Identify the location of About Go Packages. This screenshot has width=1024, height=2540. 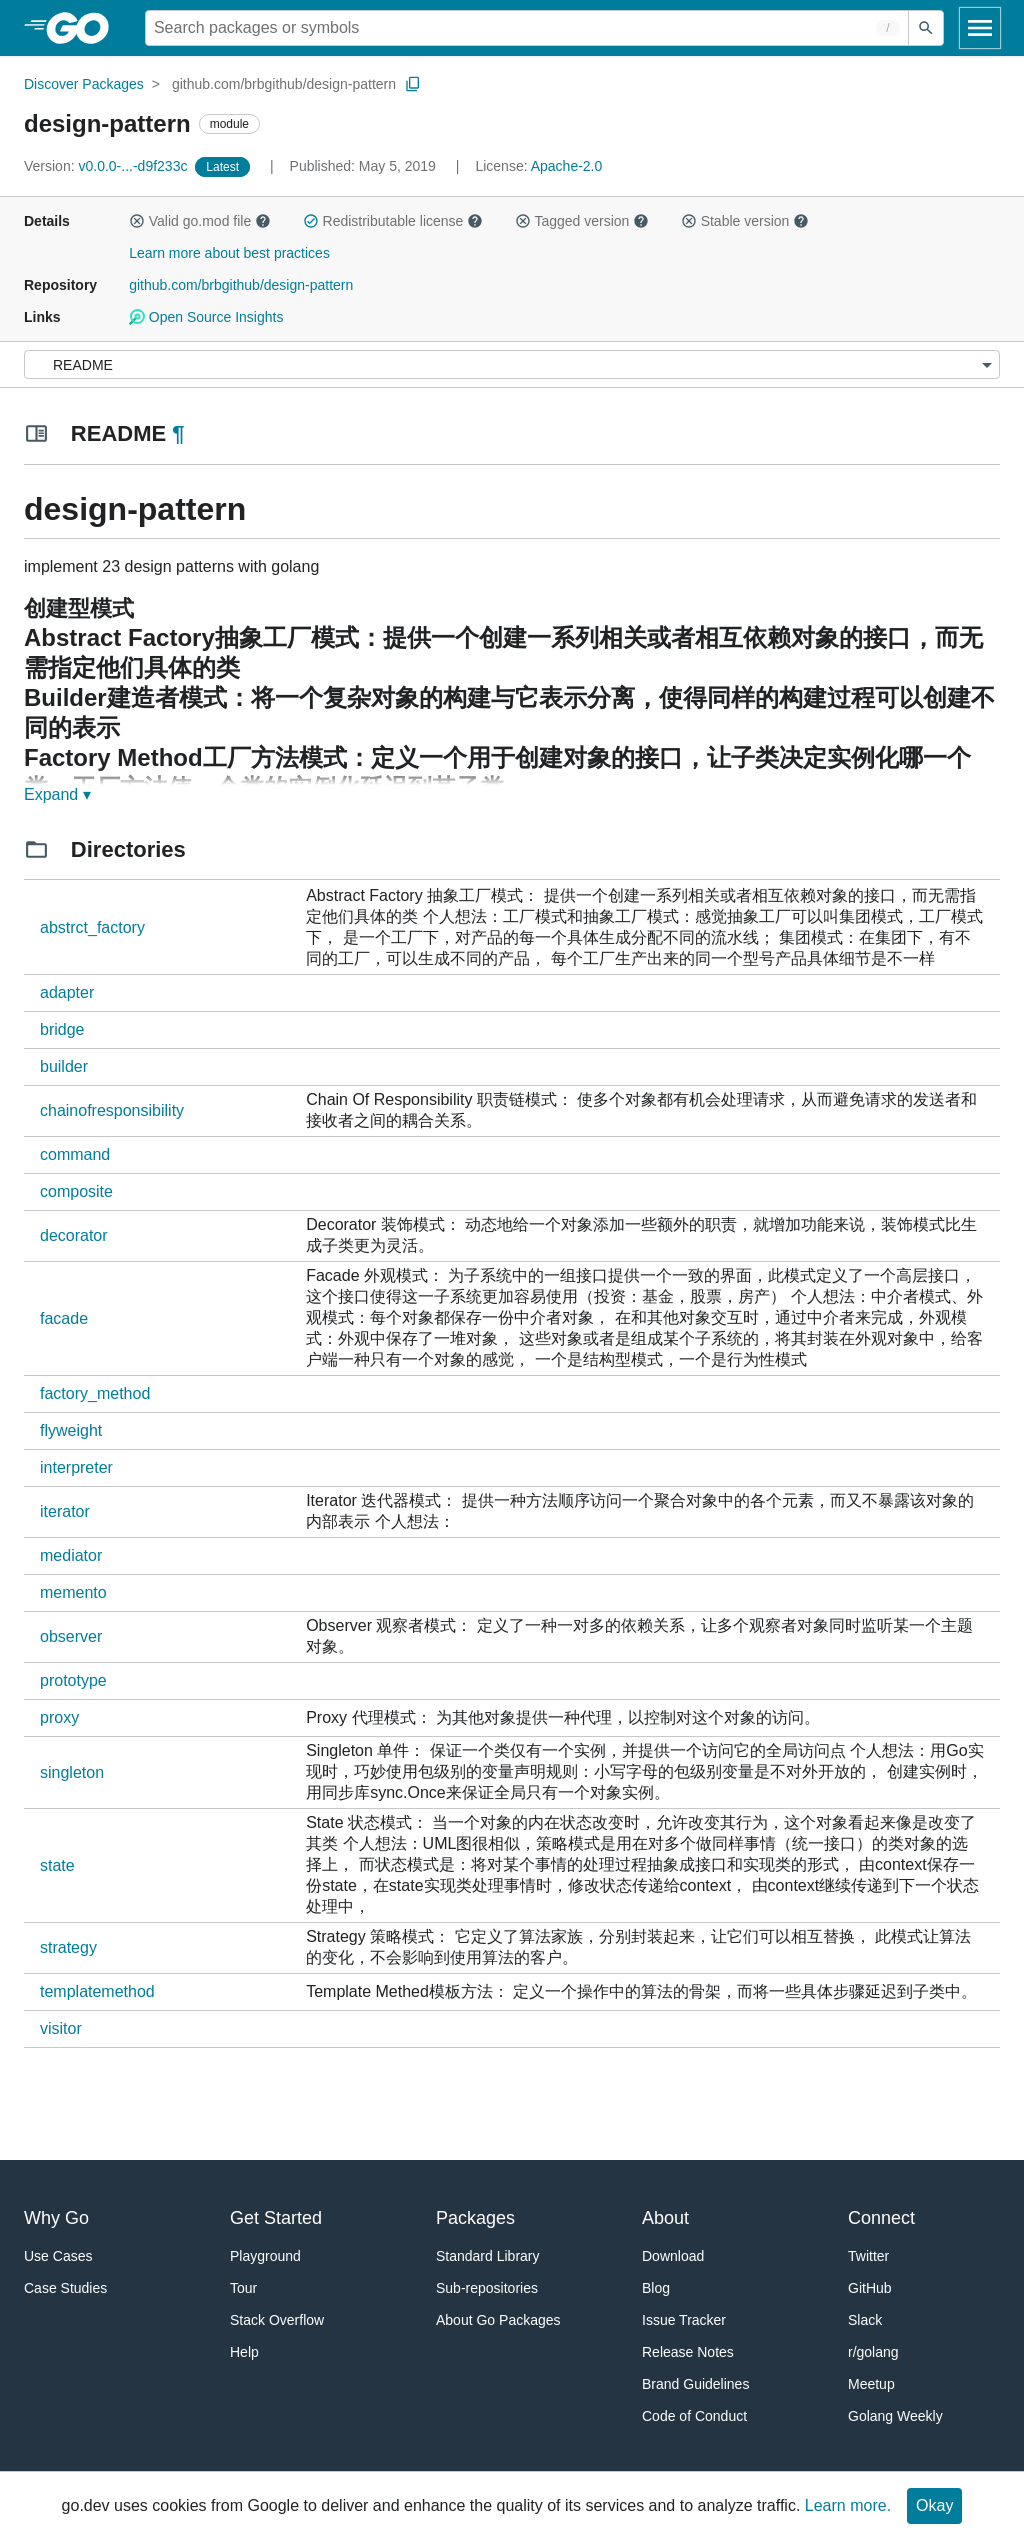
(498, 2320).